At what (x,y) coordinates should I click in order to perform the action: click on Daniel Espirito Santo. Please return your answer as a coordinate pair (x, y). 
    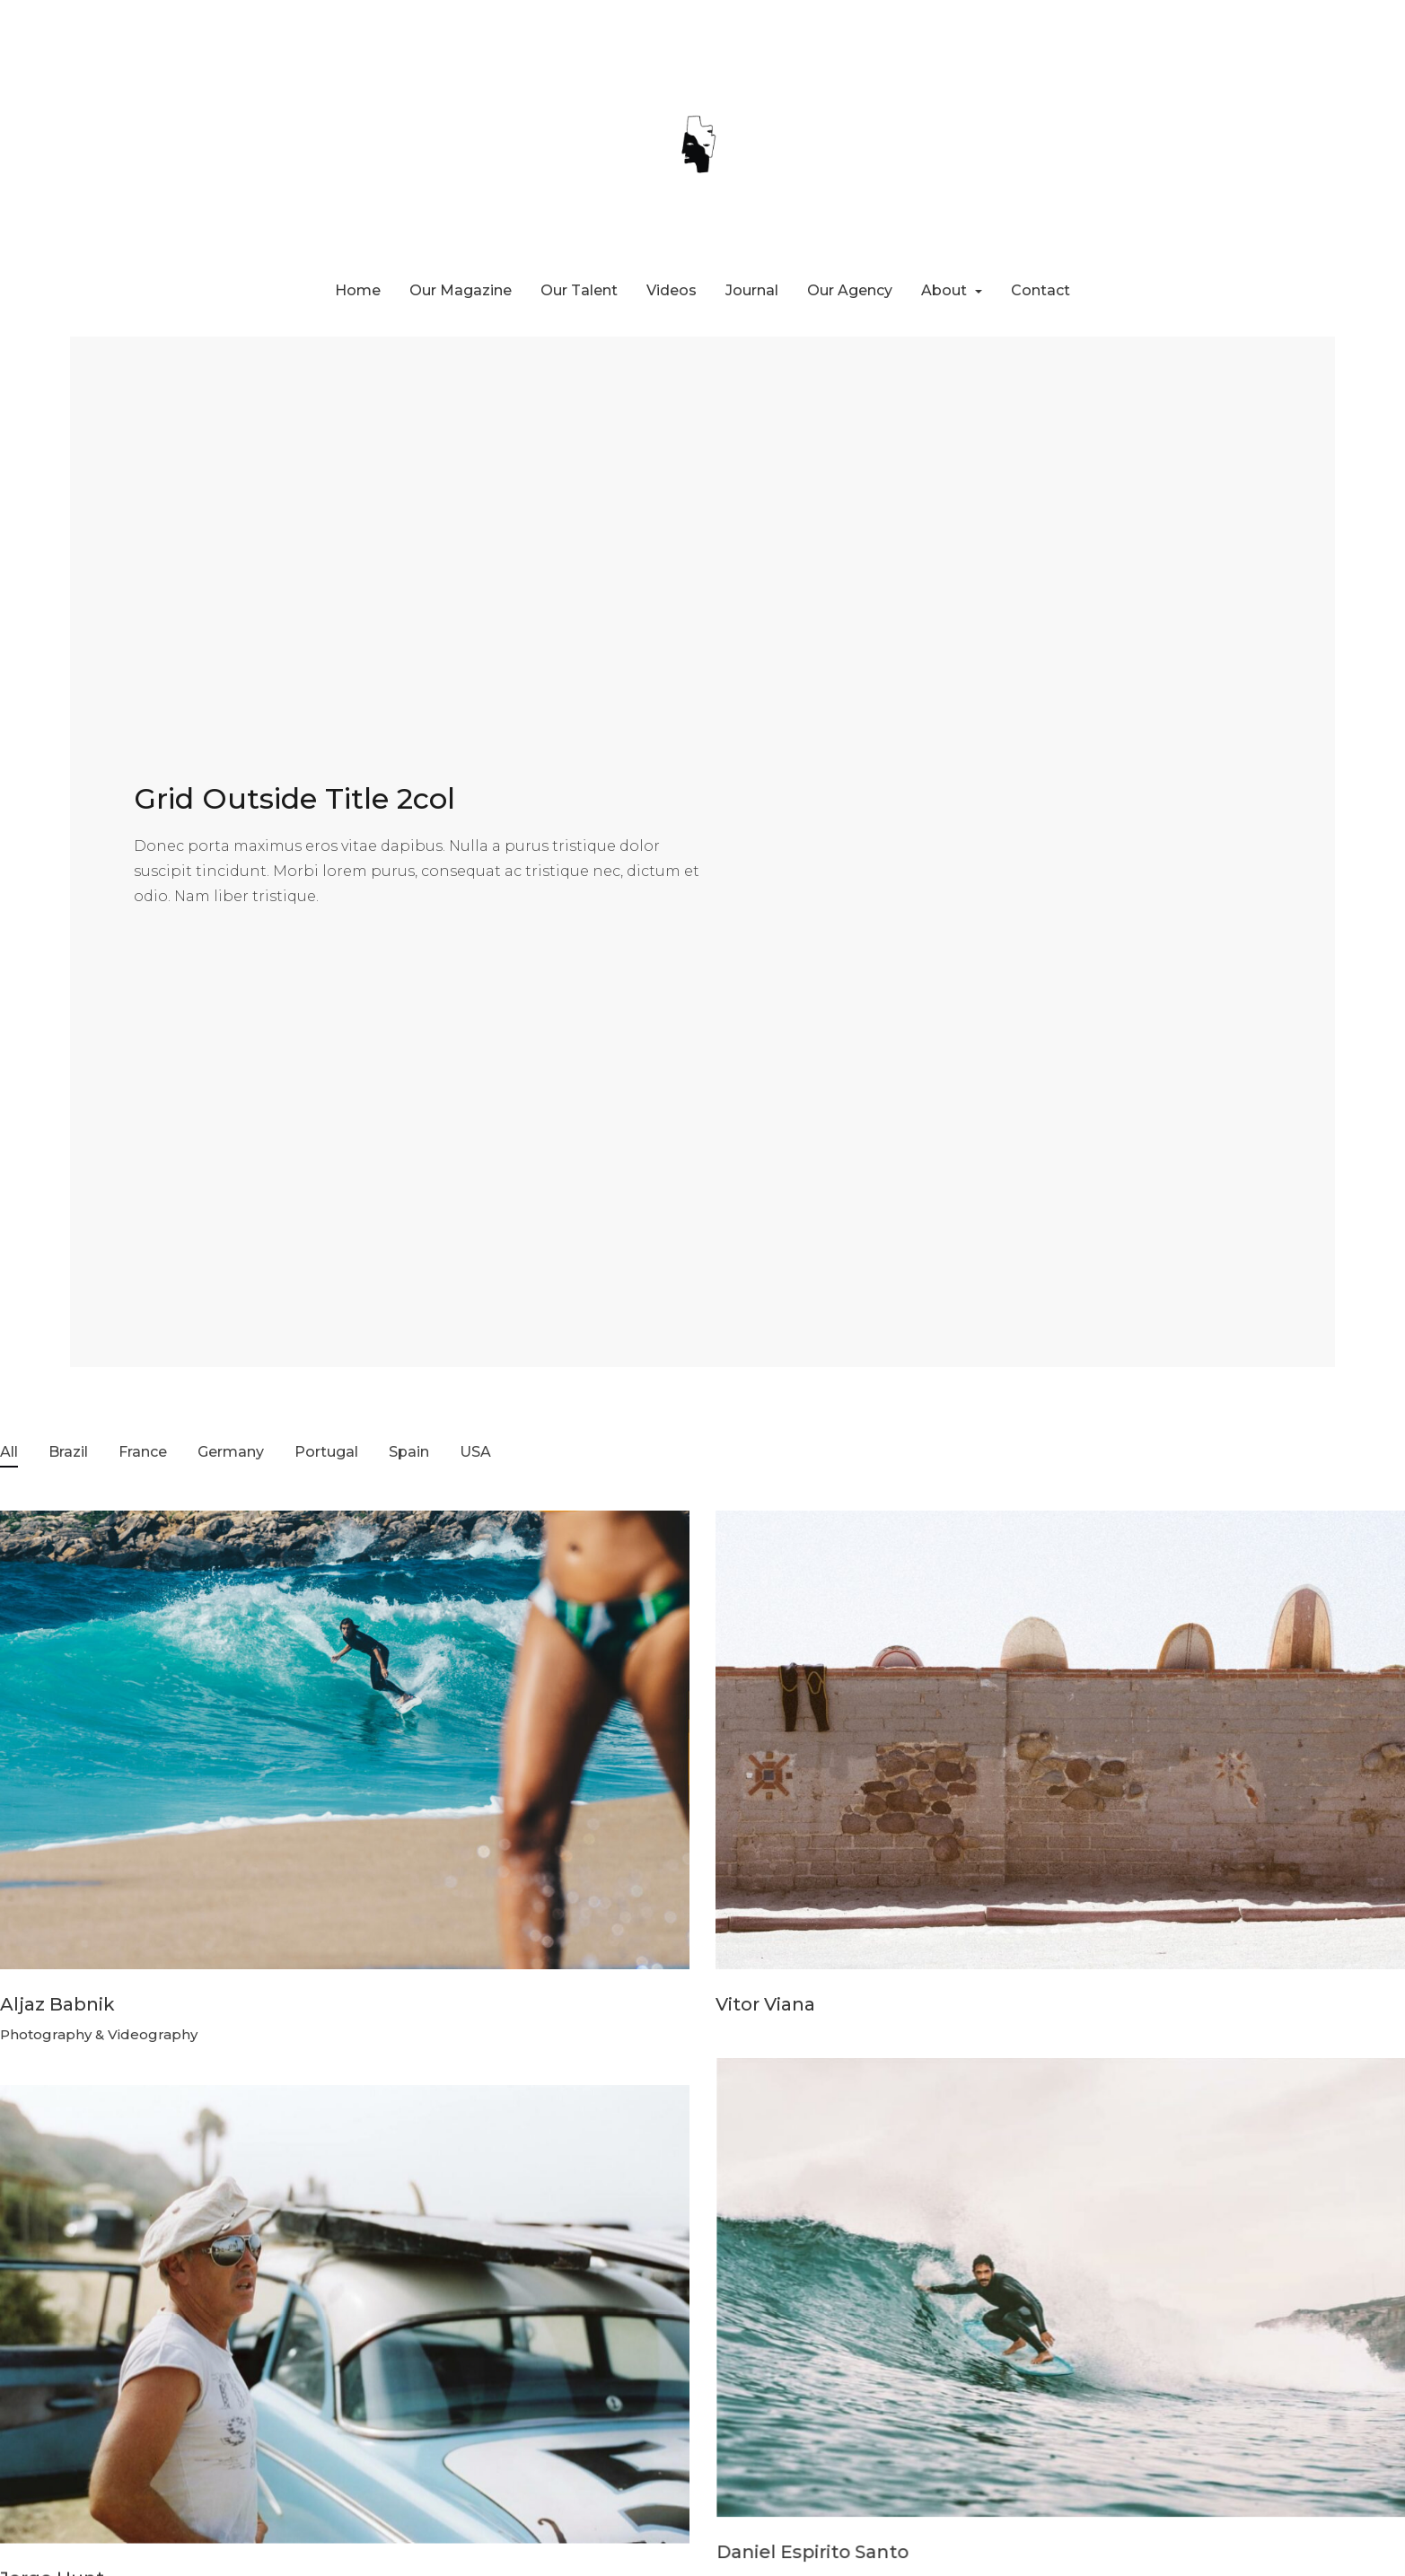
    Looking at the image, I should click on (812, 2548).